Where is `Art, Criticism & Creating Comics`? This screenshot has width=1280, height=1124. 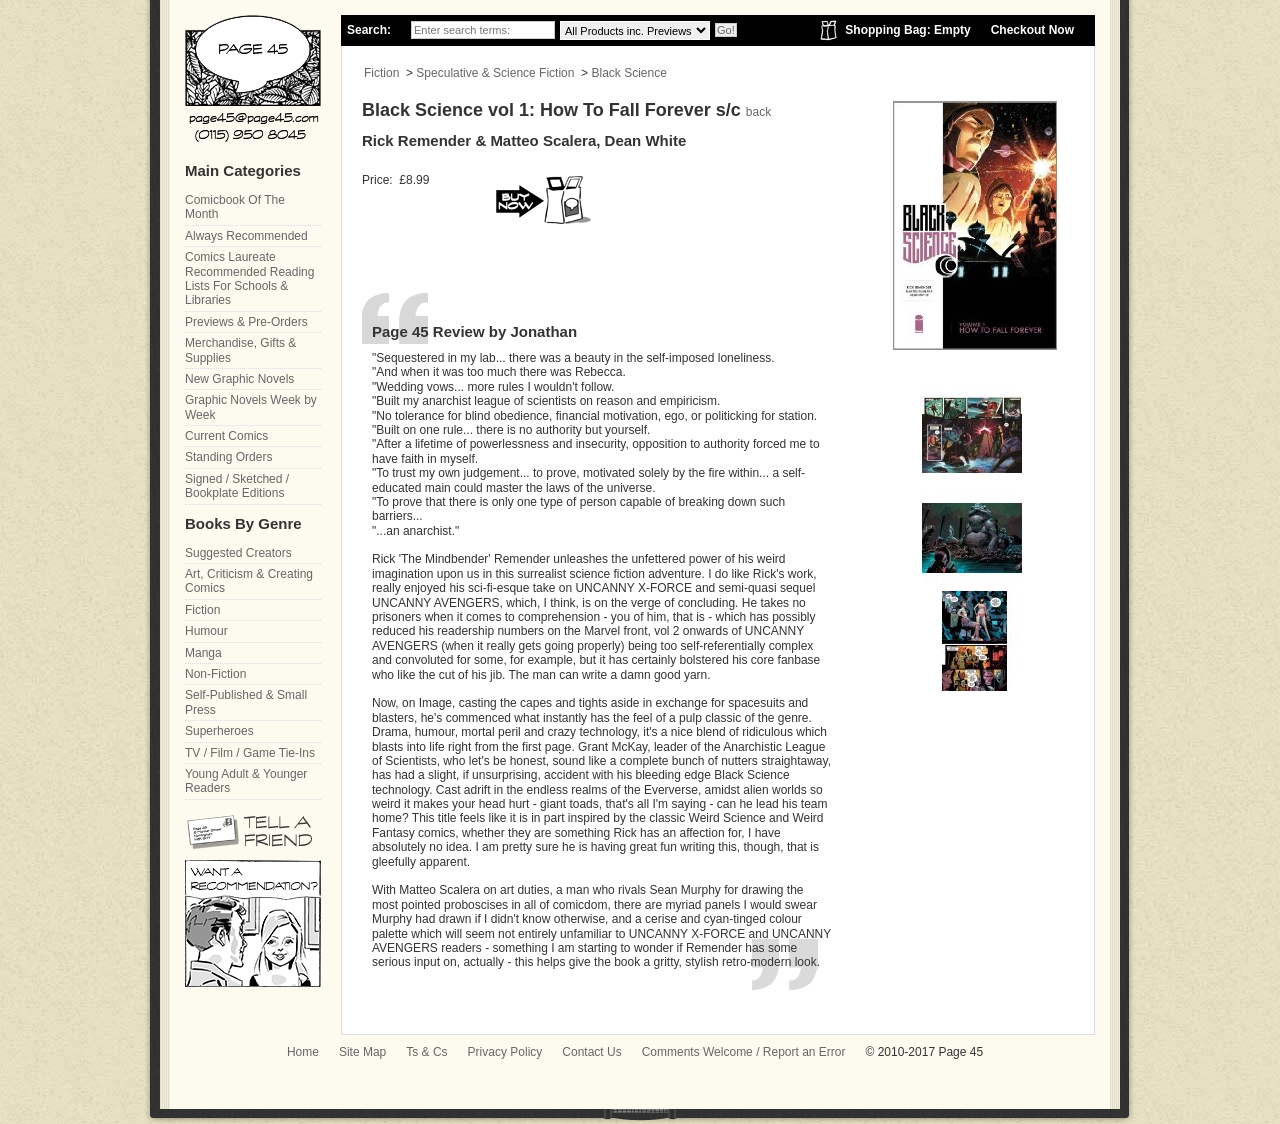 Art, Criticism & Creating Comics is located at coordinates (249, 581).